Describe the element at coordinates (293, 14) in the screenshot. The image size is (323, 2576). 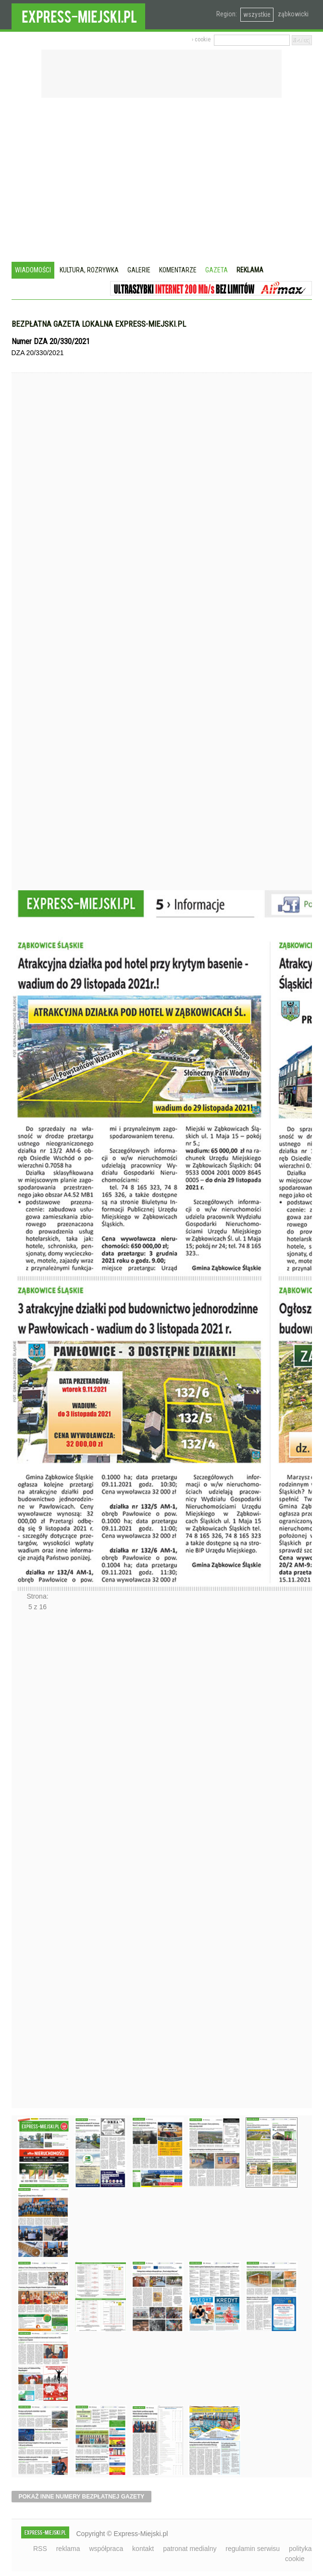
I see `ząbkowicki` at that location.